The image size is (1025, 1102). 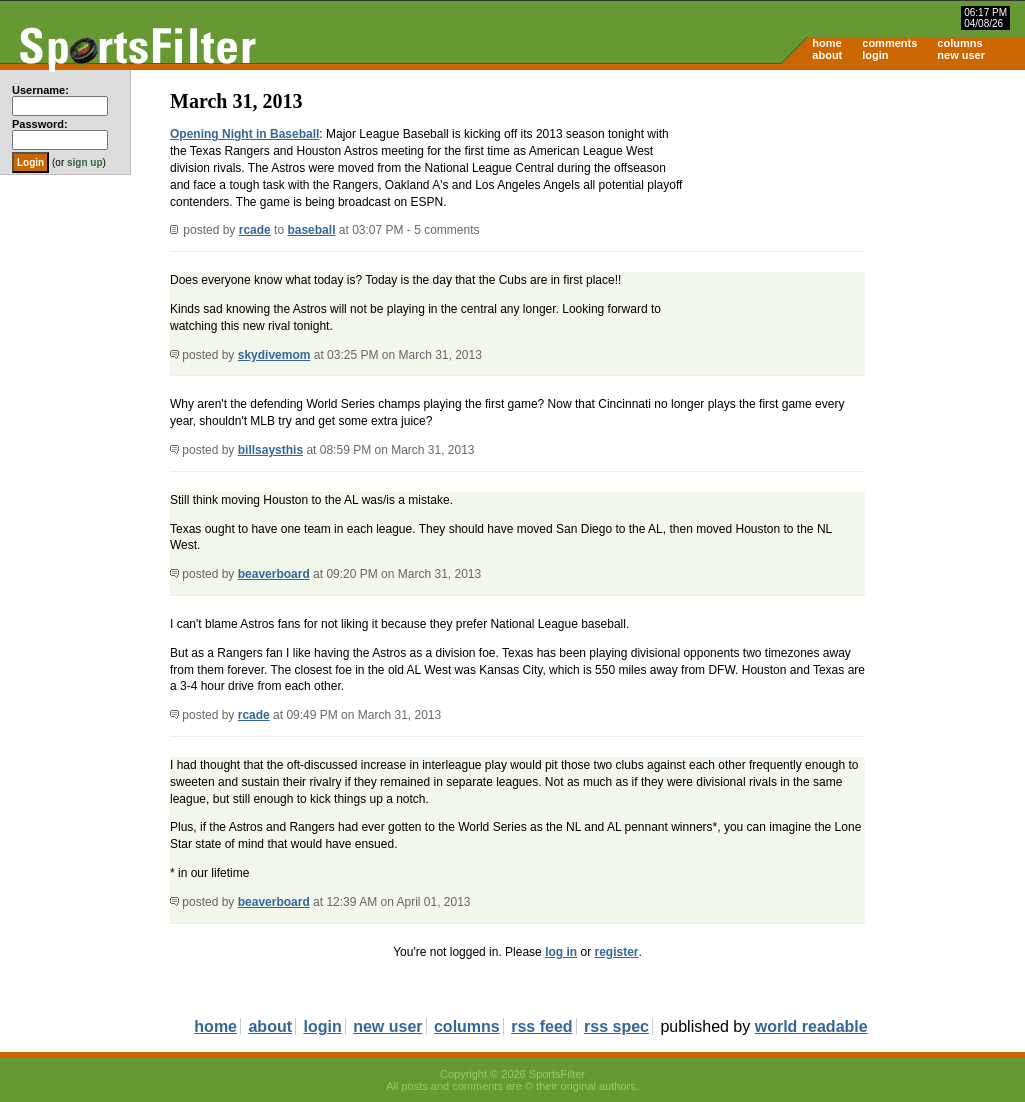 What do you see at coordinates (616, 1026) in the screenshot?
I see `rss spec` at bounding box center [616, 1026].